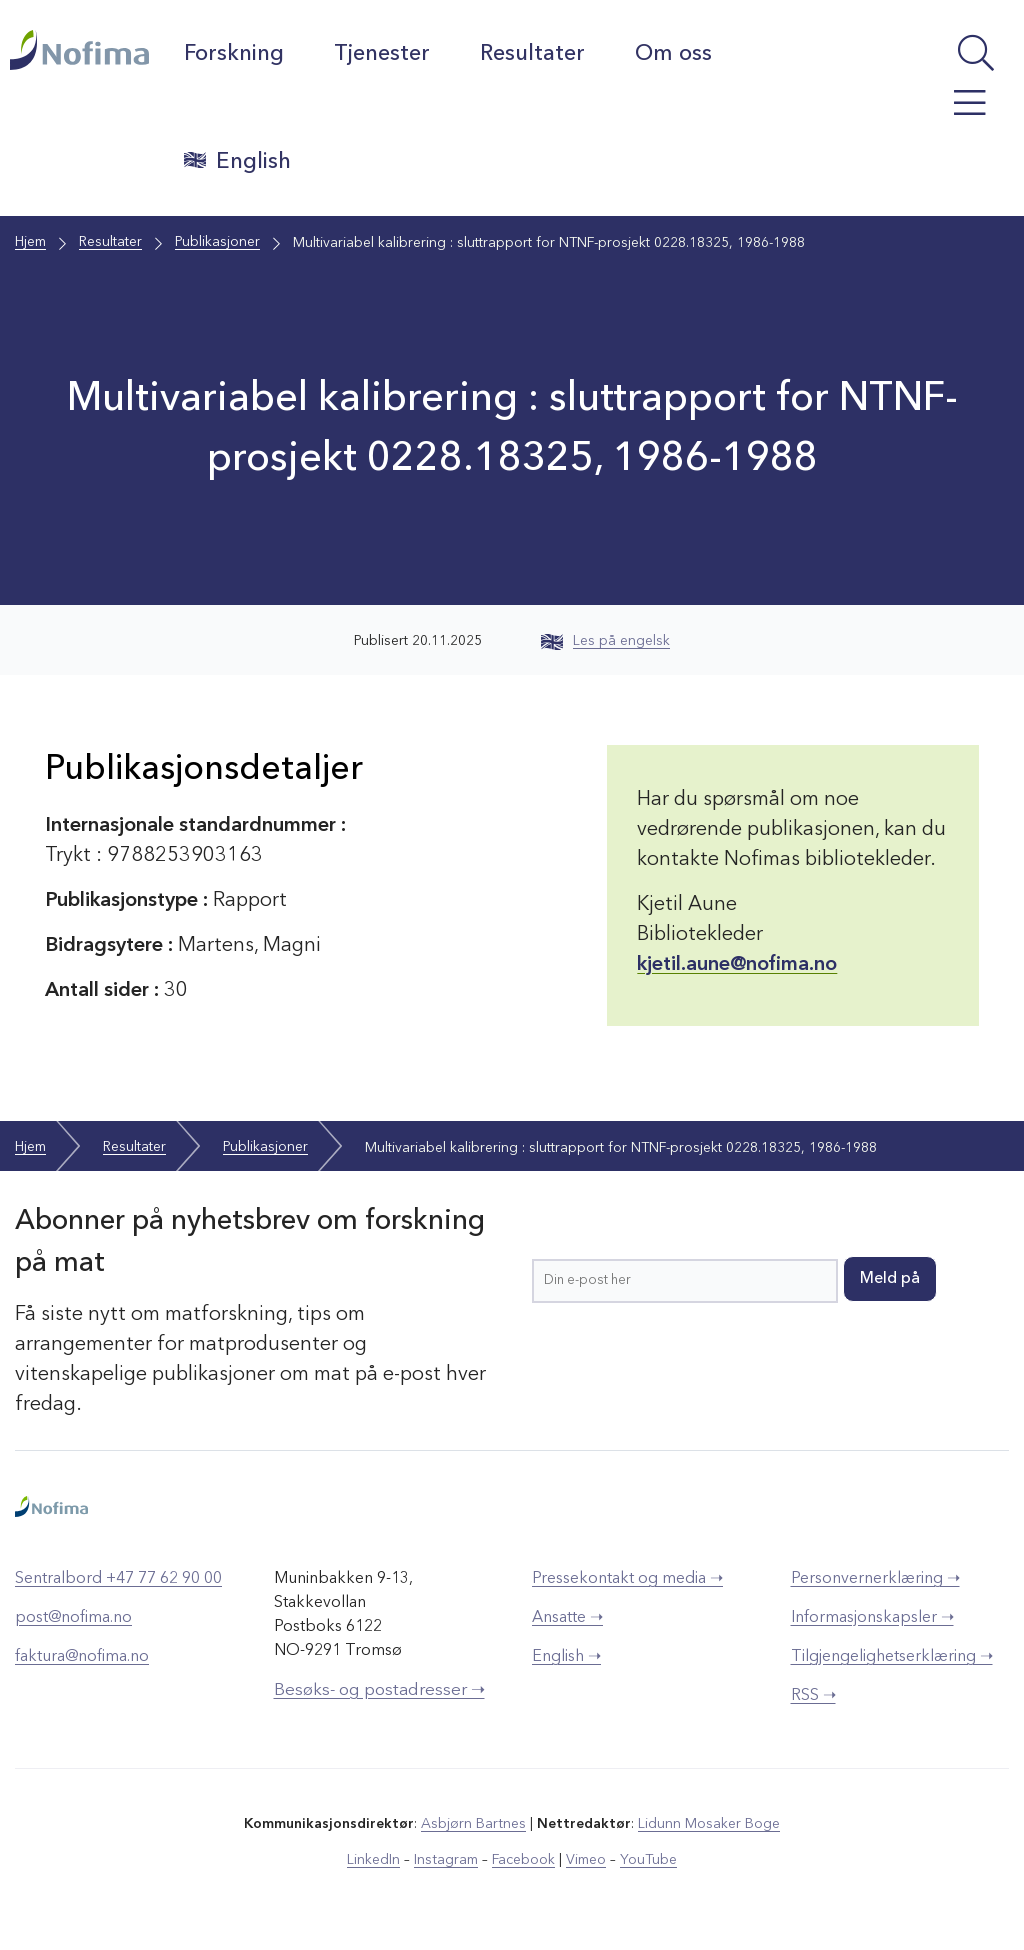 The width and height of the screenshot is (1024, 1950). I want to click on Les på engelsk, so click(605, 641).